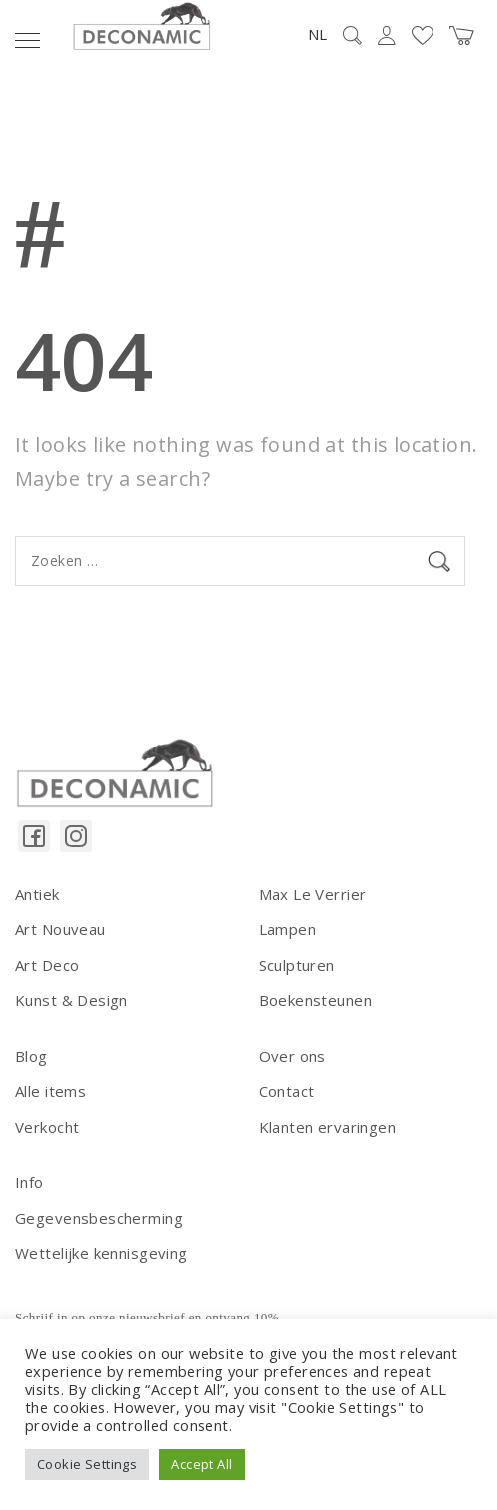 The image size is (497, 1510). Describe the element at coordinates (201, 1464) in the screenshot. I see `Accept All [button]` at that location.